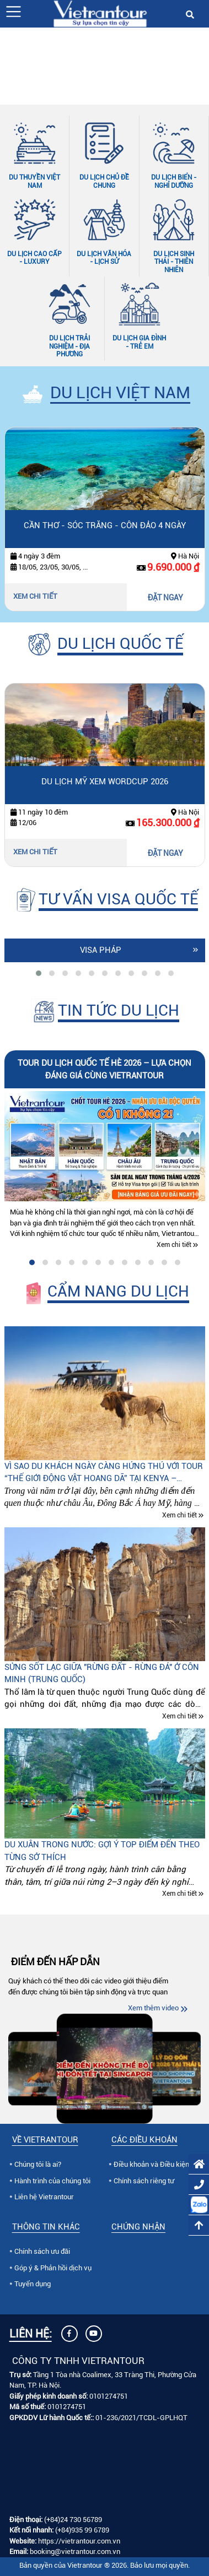  I want to click on Du xuân trong nước: Gợi ý top điểm đến theo từng sở thích, so click(102, 1851).